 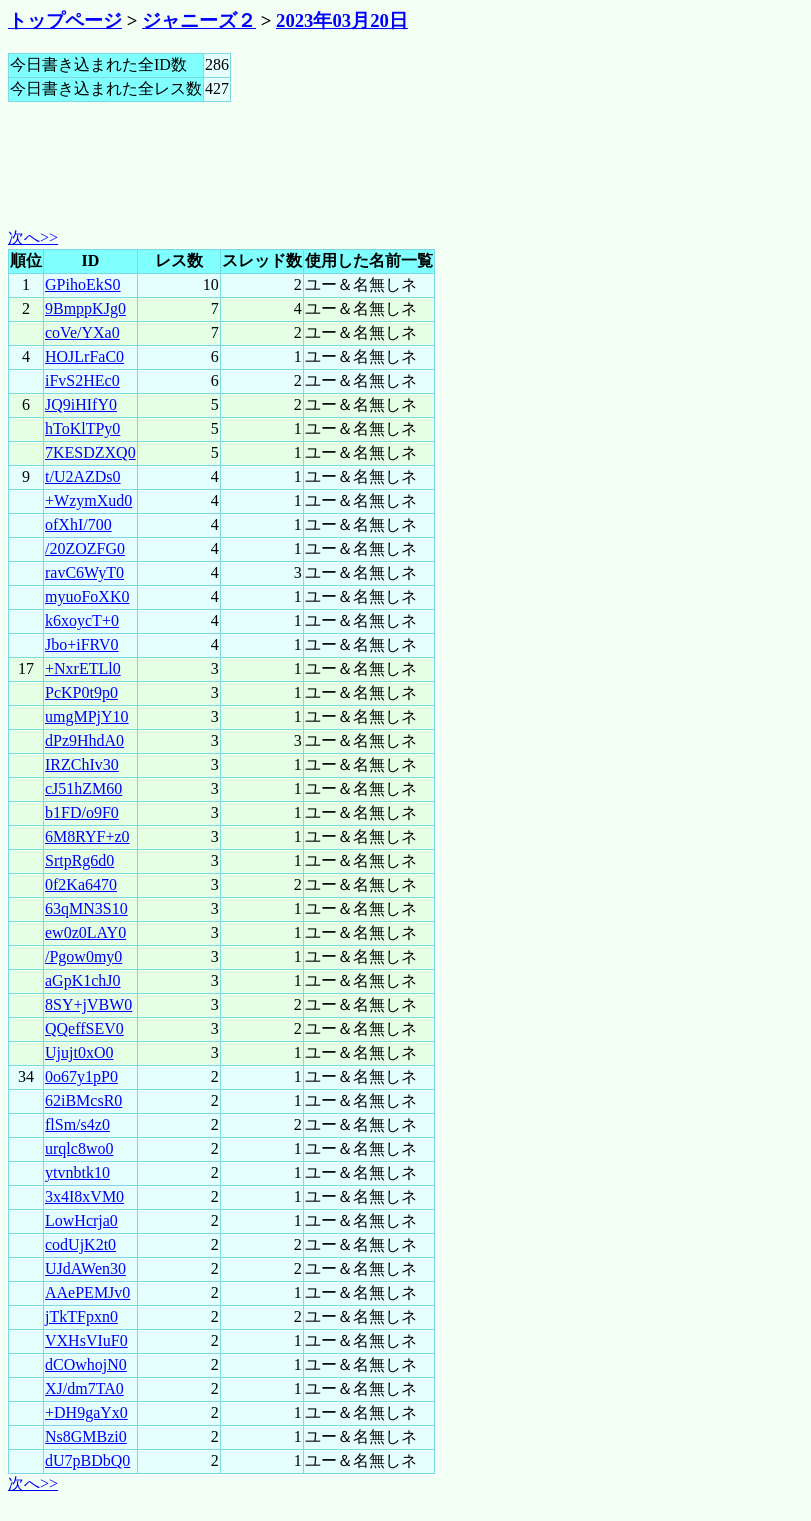 What do you see at coordinates (87, 596) in the screenshot?
I see `myuoFoXK0` at bounding box center [87, 596].